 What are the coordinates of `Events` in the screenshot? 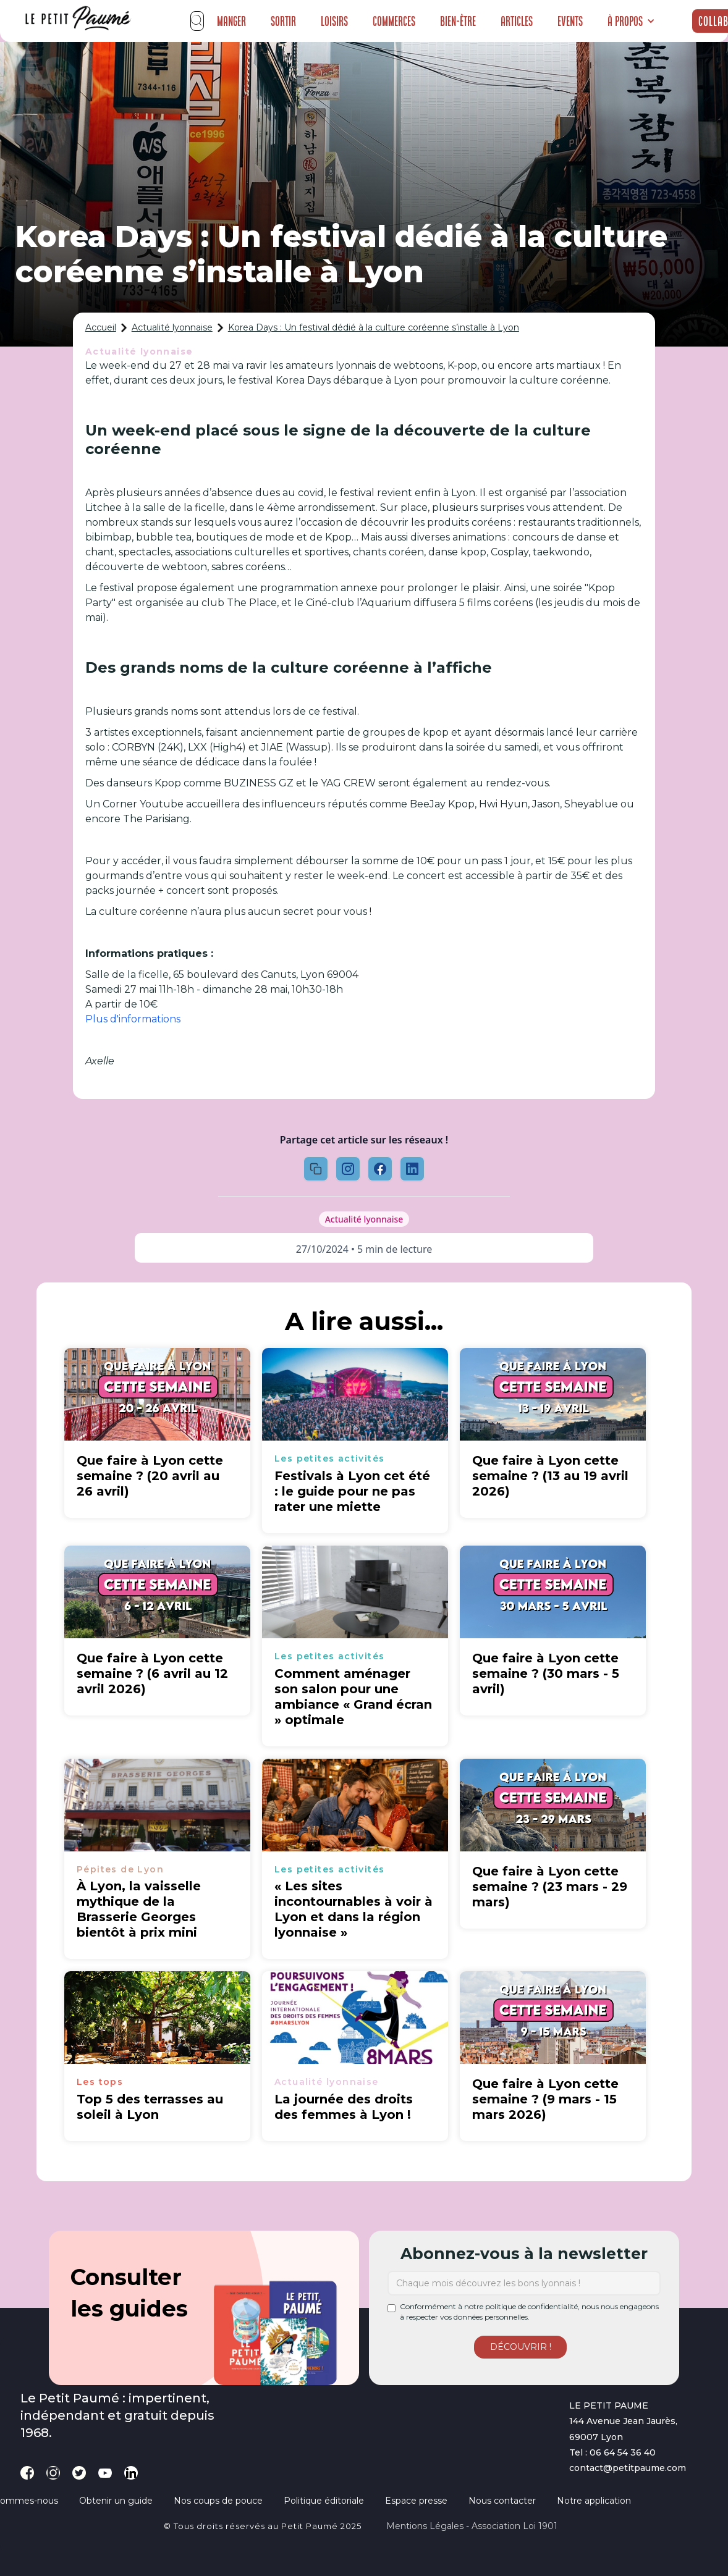 It's located at (570, 21).